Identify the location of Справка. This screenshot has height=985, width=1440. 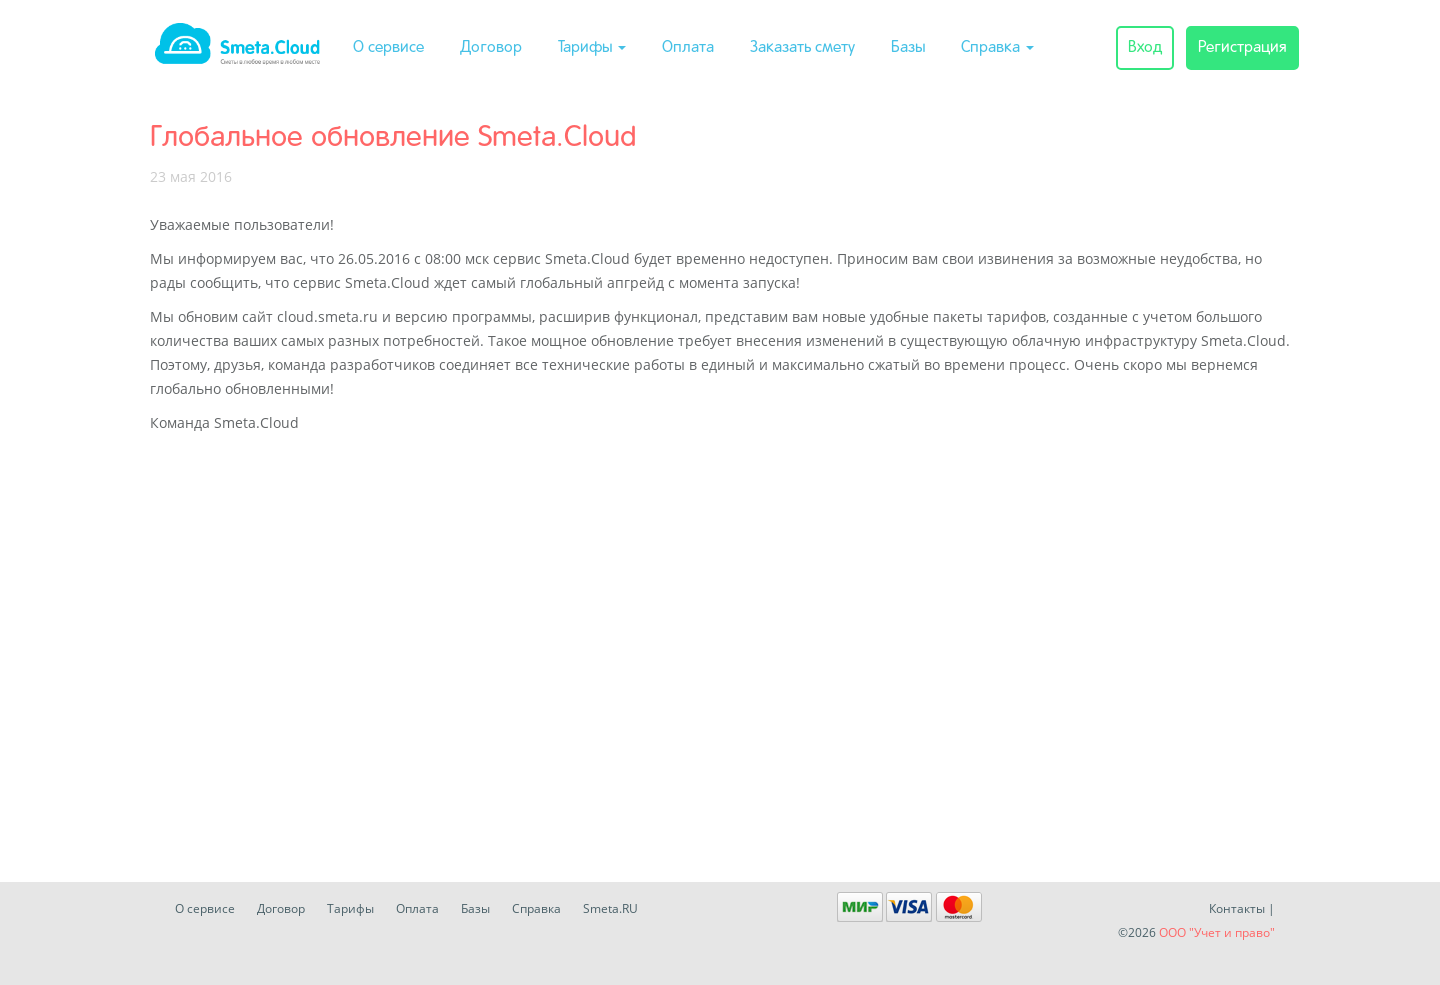
(997, 48).